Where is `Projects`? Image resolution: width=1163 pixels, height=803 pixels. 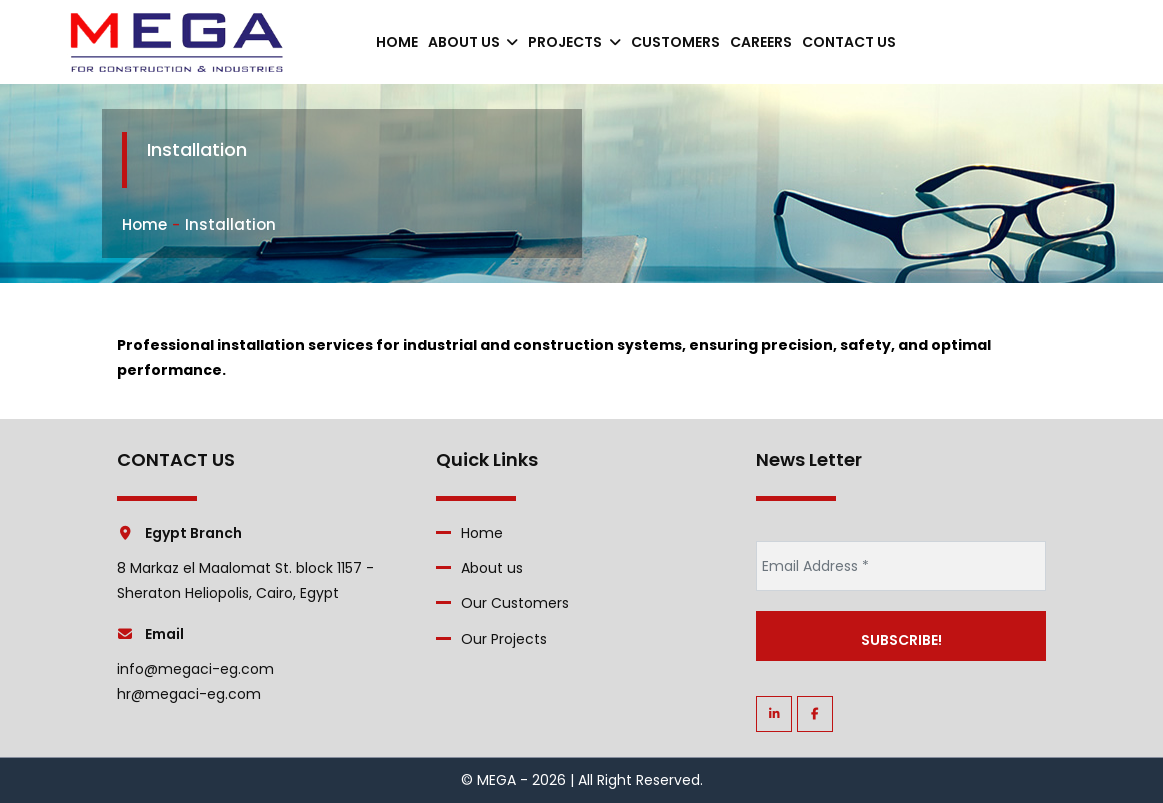 Projects is located at coordinates (574, 42).